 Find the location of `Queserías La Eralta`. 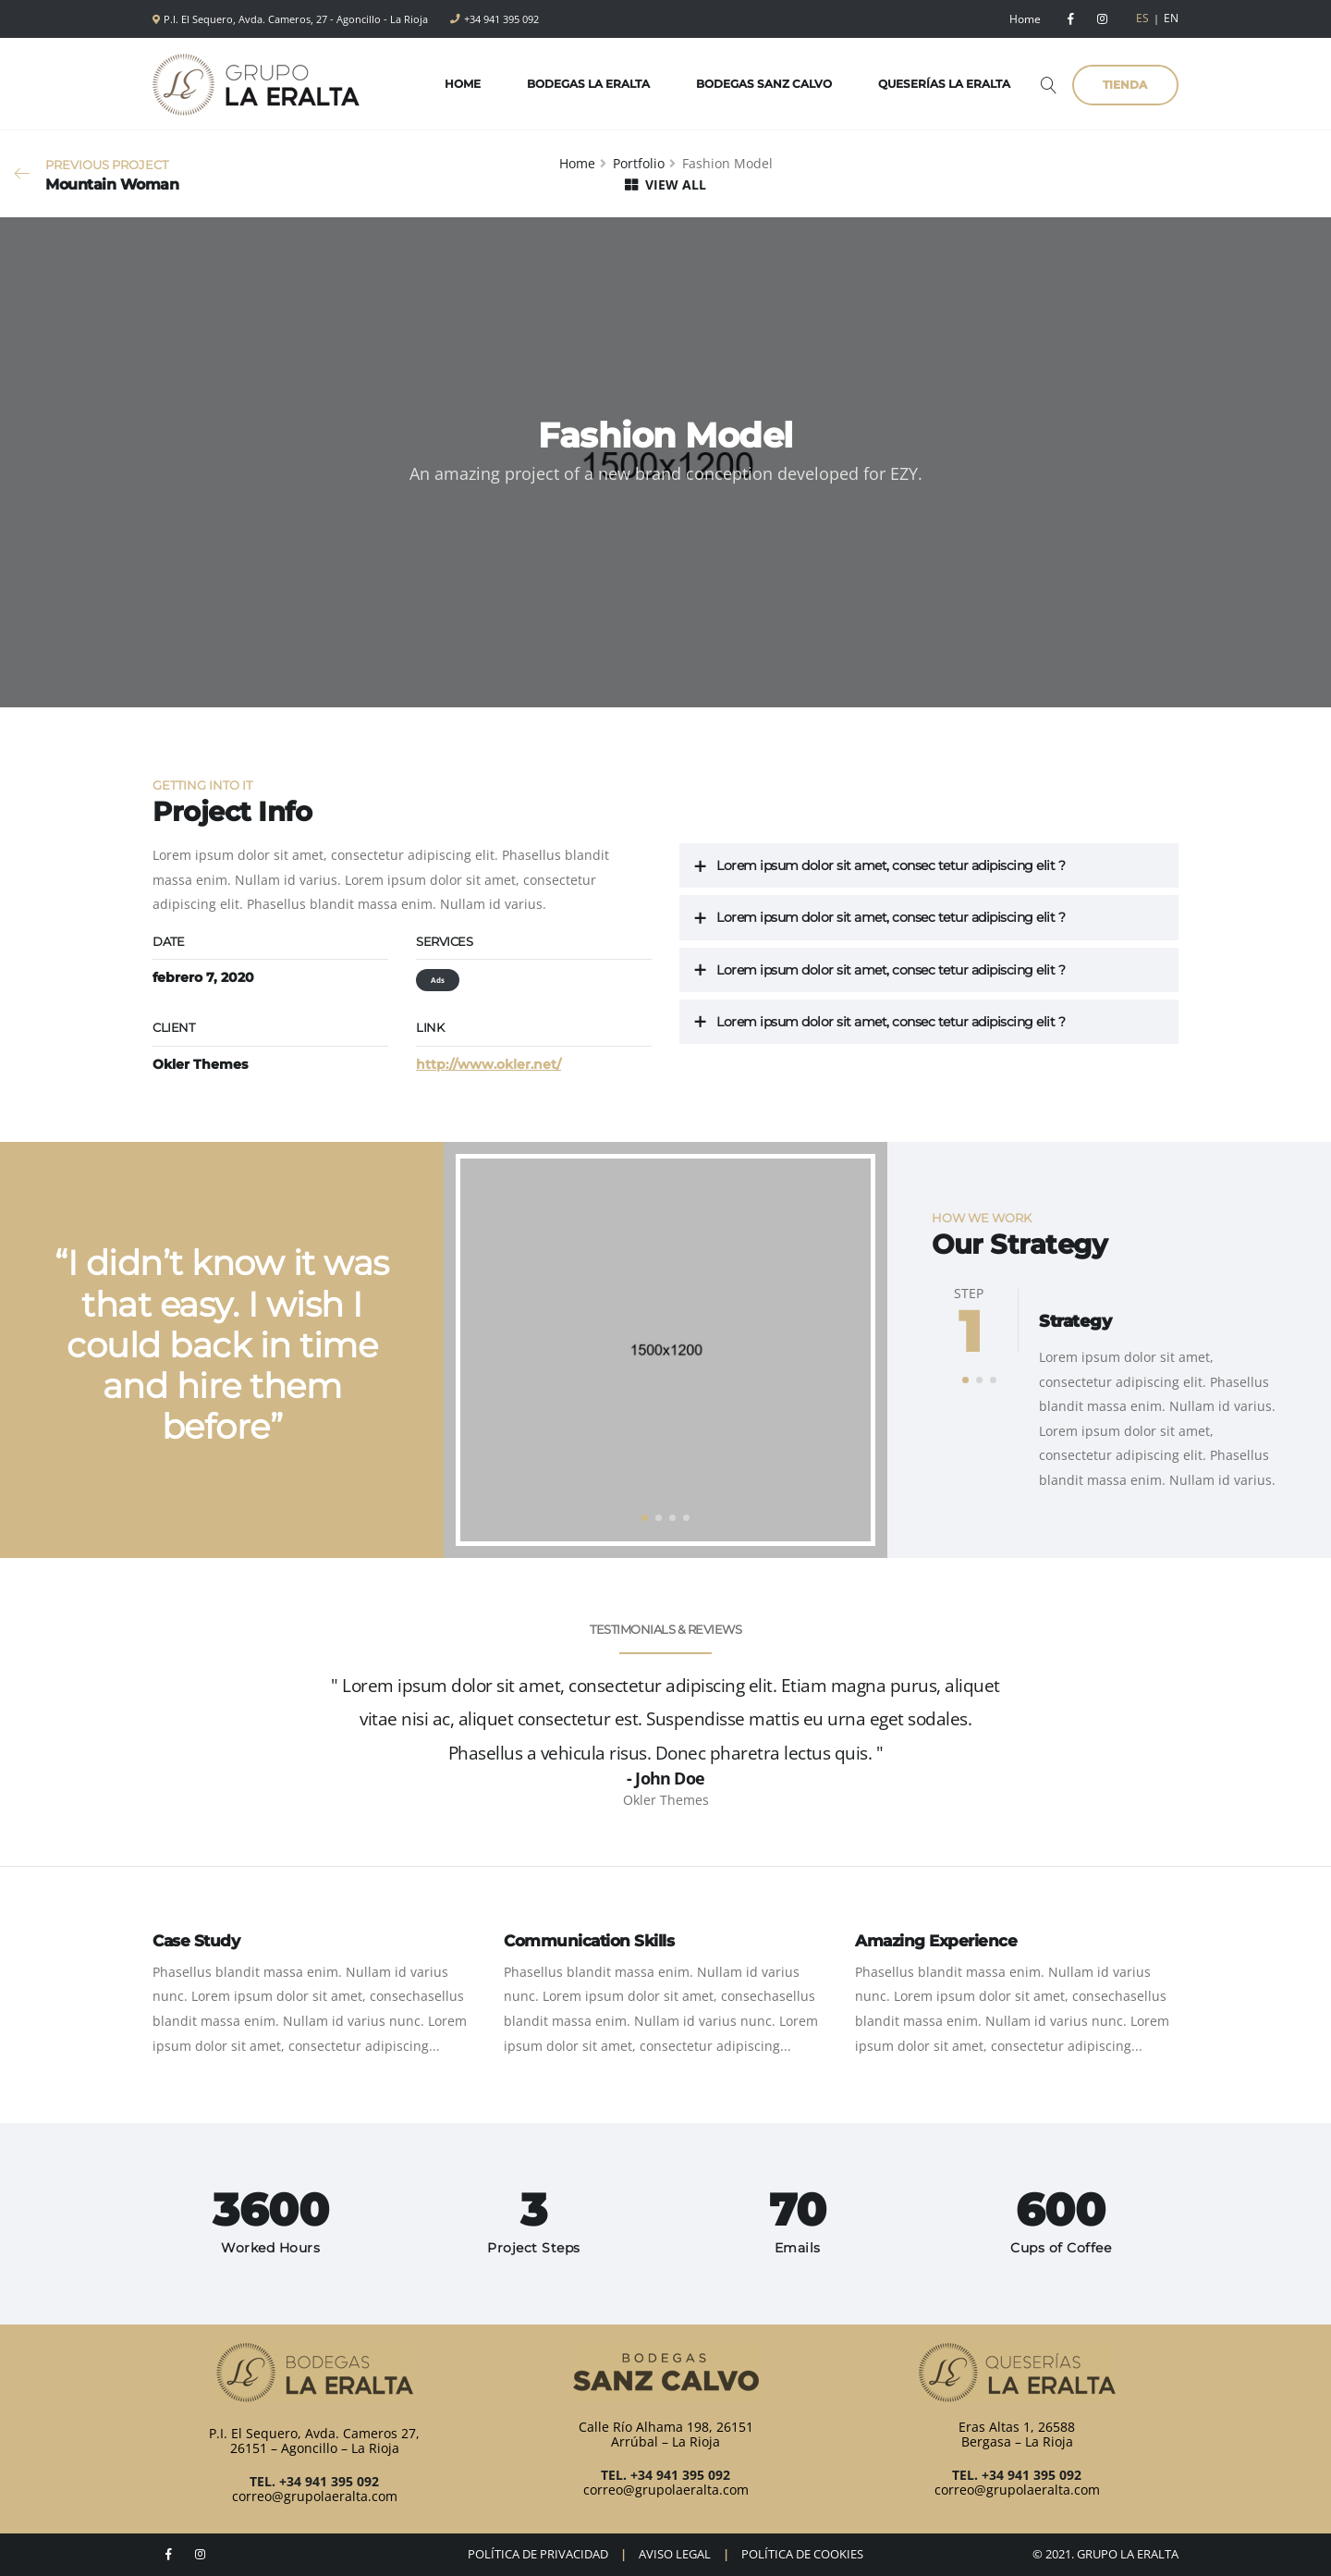

Queserías La Eralta is located at coordinates (937, 84).